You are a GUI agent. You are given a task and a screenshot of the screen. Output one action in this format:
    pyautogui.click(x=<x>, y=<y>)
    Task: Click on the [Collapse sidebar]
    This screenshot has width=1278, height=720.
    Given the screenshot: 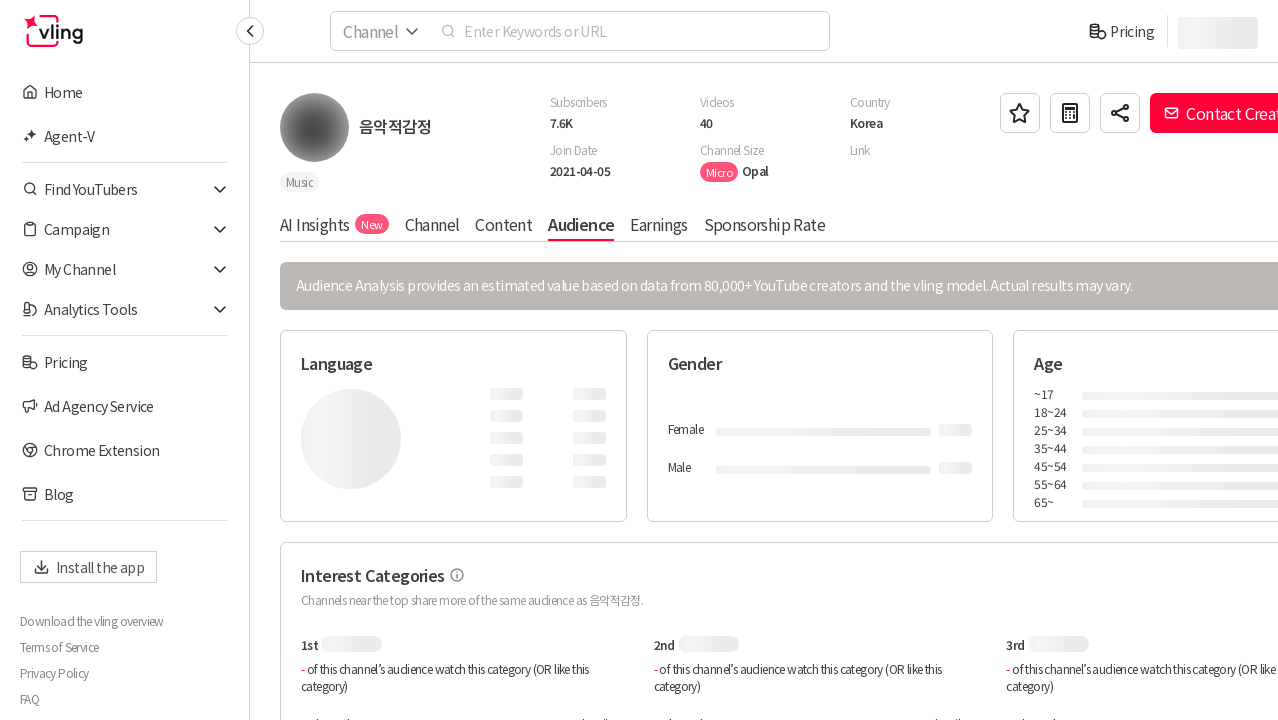 What is the action you would take?
    pyautogui.click(x=250, y=31)
    